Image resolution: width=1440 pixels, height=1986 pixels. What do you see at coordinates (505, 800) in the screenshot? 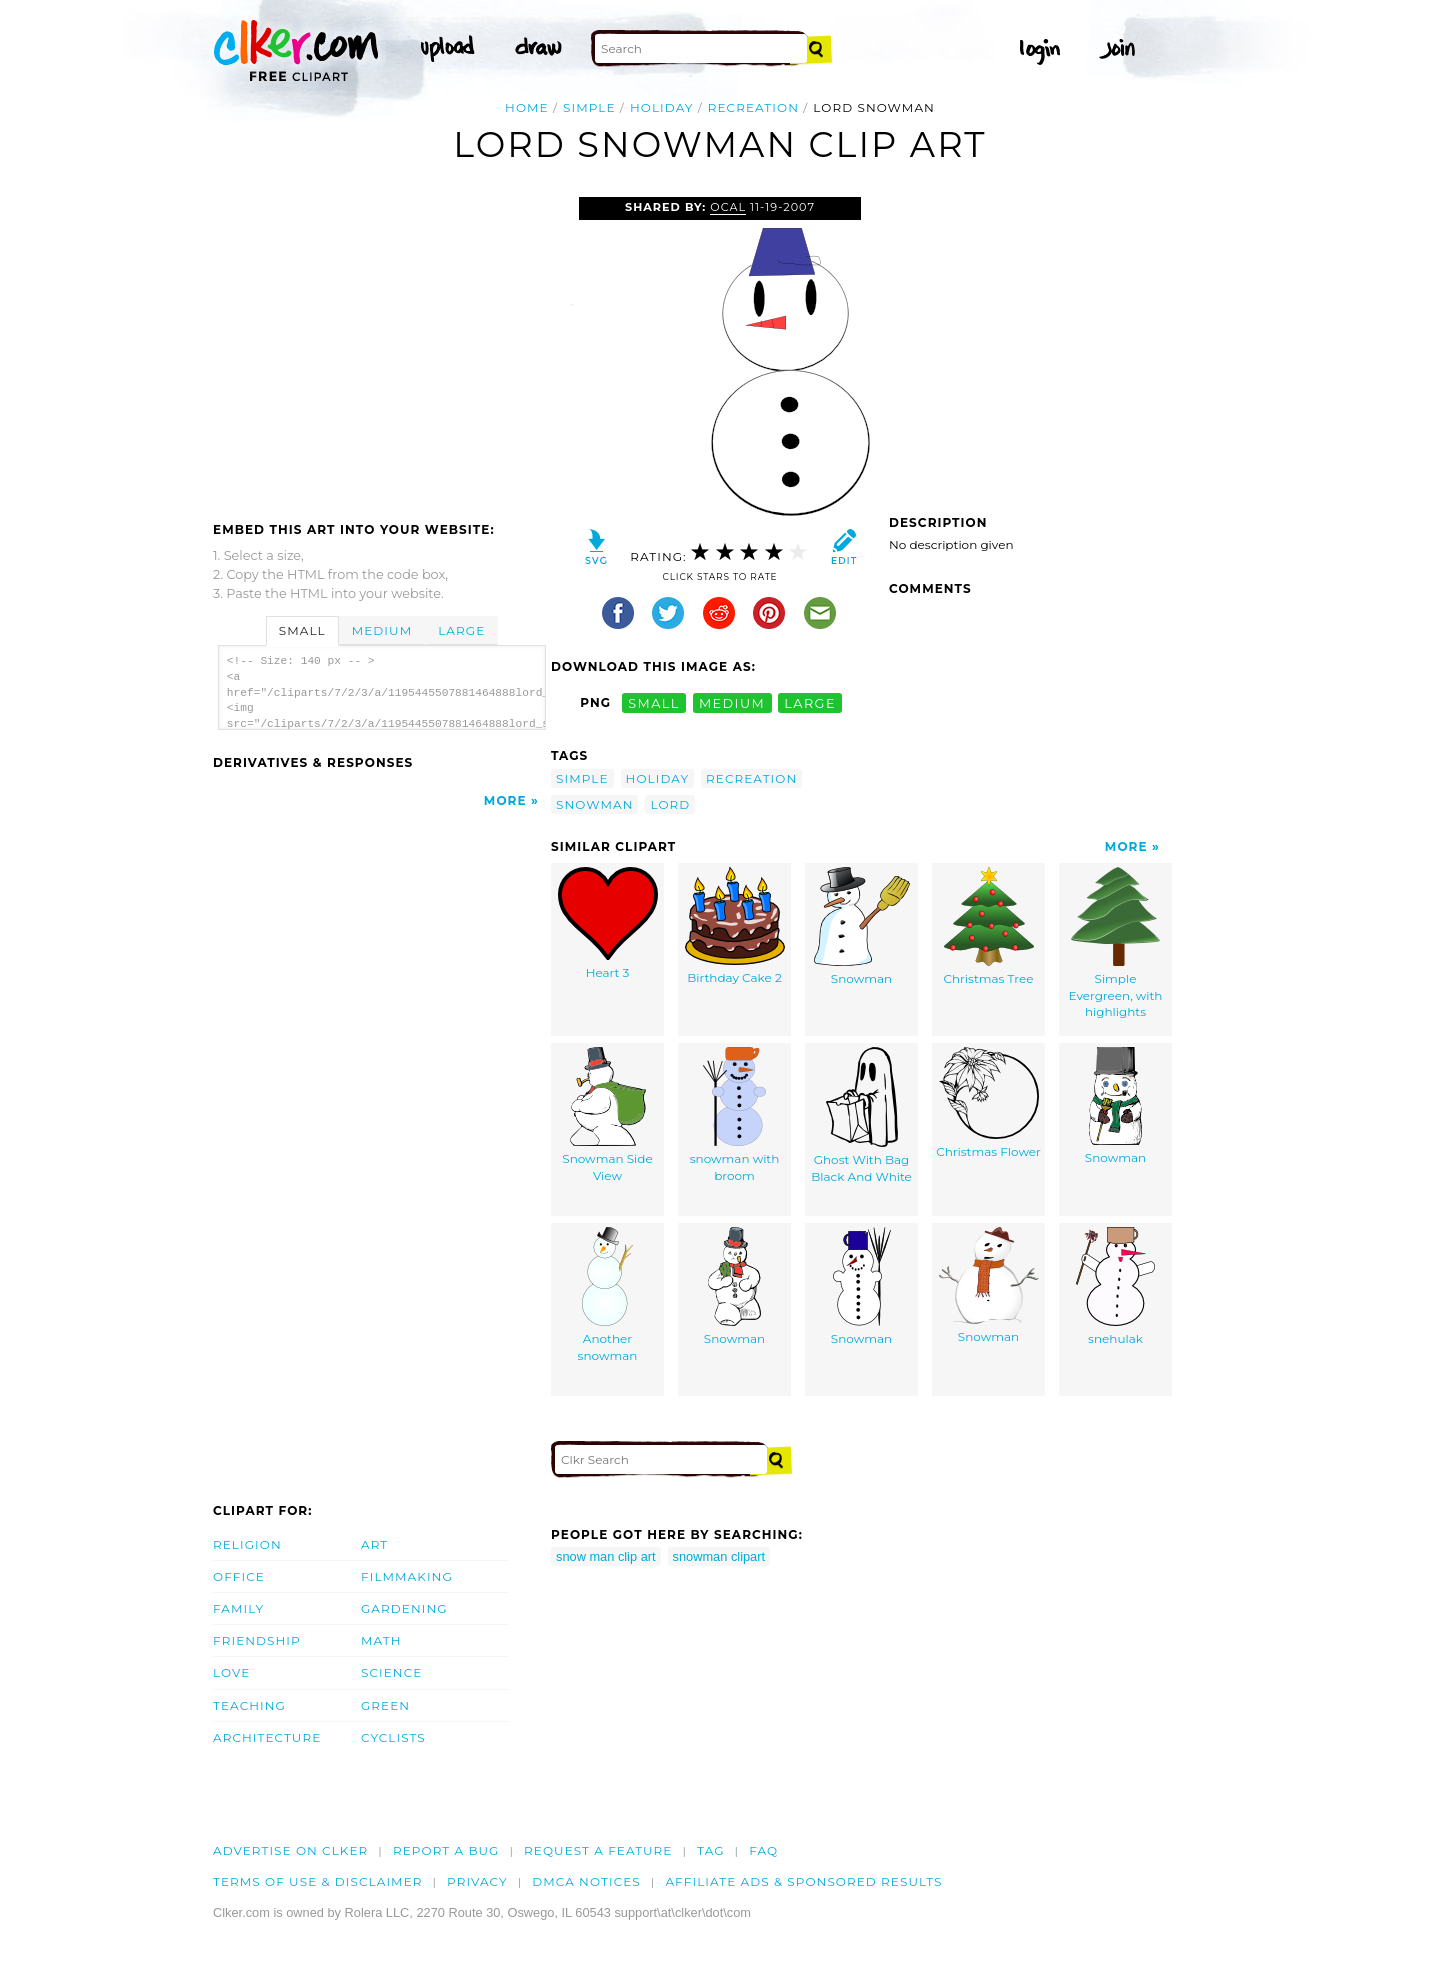
I see `More` at bounding box center [505, 800].